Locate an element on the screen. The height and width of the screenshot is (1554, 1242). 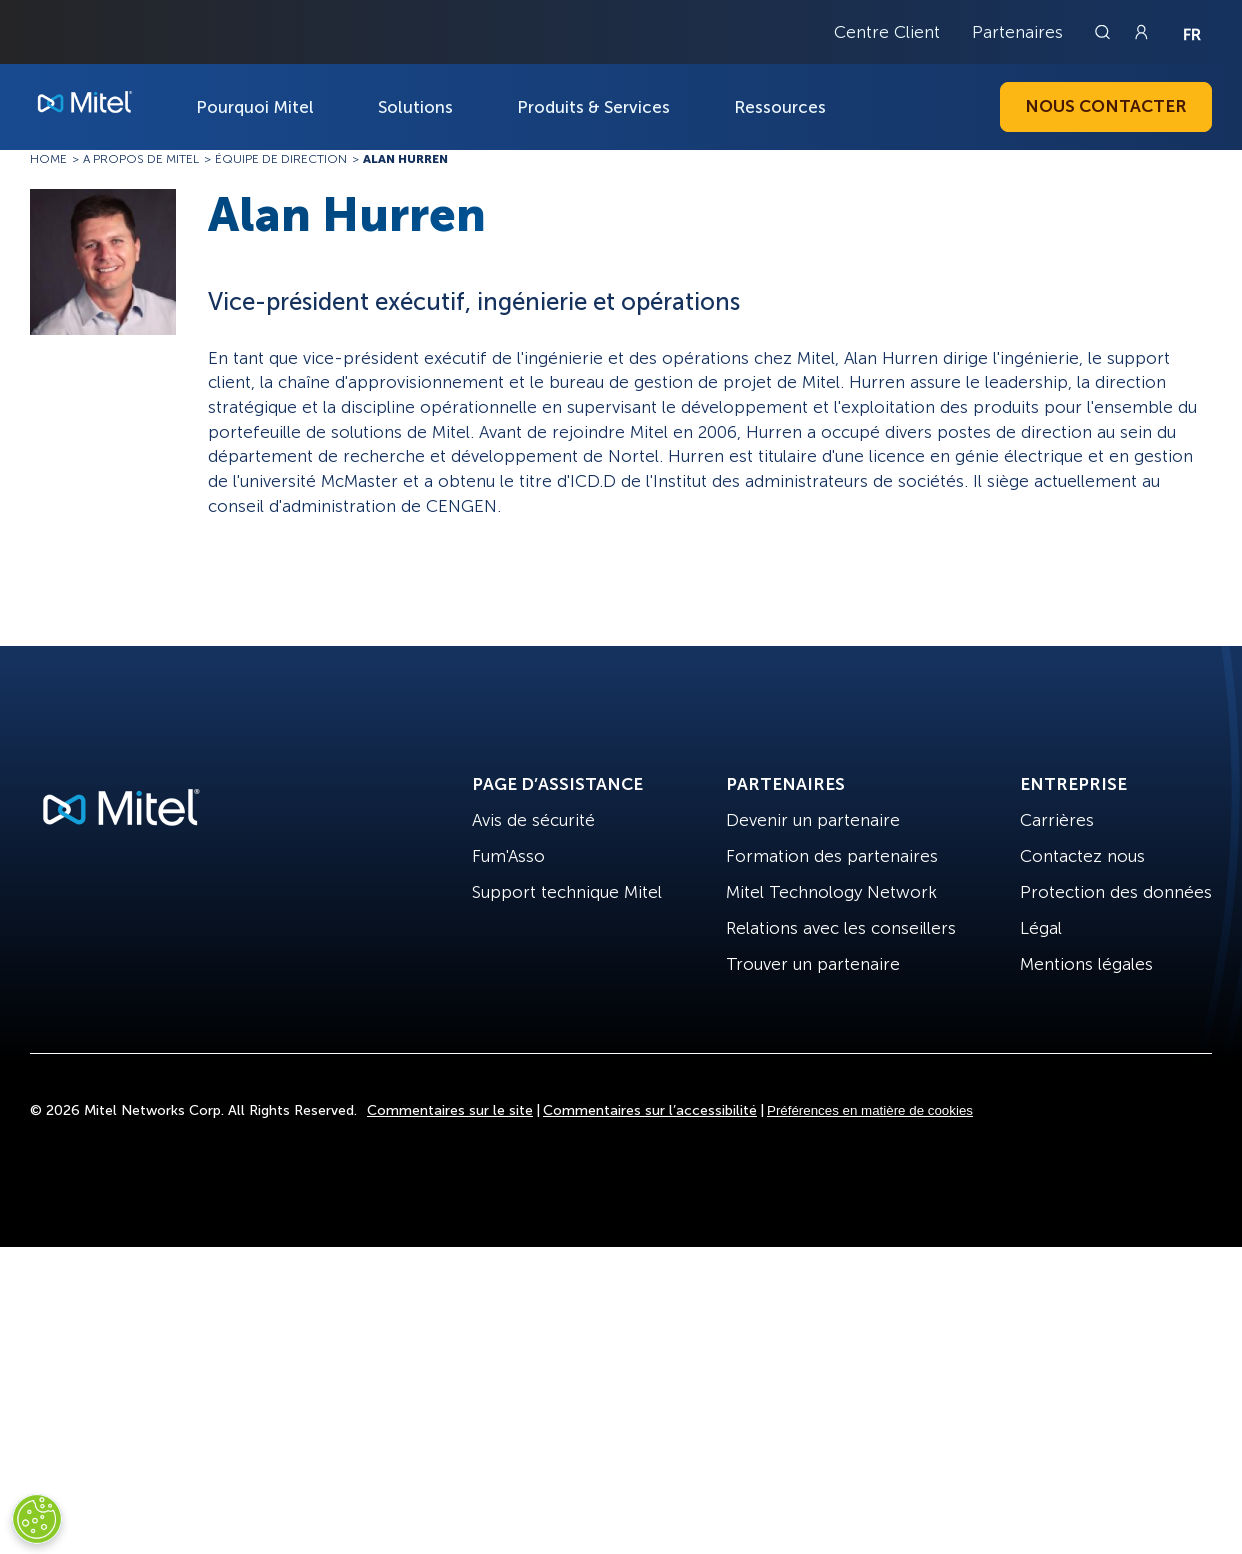
Préférences en matière de cookies is located at coordinates (870, 1110).